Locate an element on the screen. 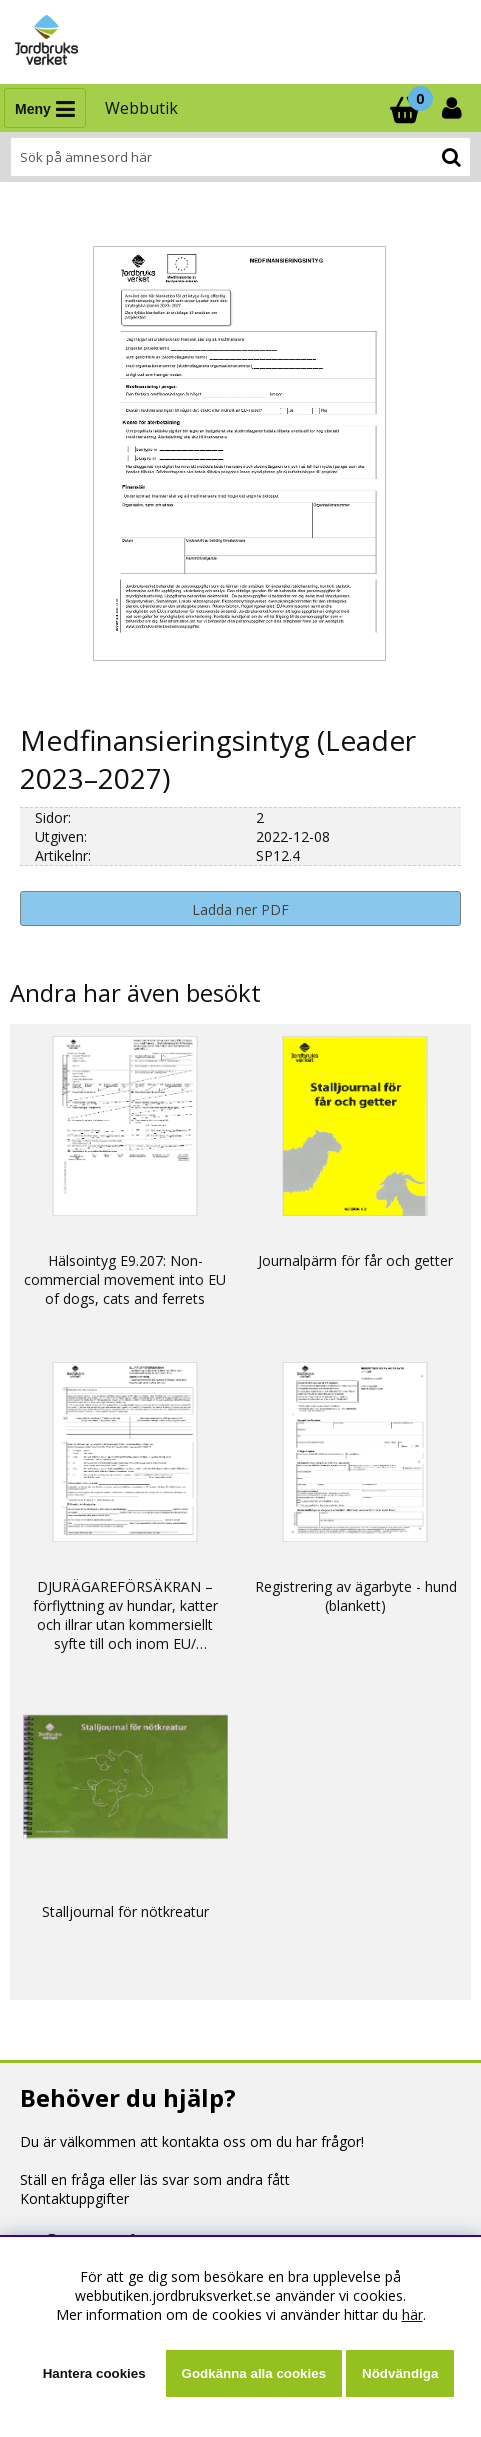 This screenshot has height=2437, width=481. Hantera cookies is located at coordinates (94, 2373).